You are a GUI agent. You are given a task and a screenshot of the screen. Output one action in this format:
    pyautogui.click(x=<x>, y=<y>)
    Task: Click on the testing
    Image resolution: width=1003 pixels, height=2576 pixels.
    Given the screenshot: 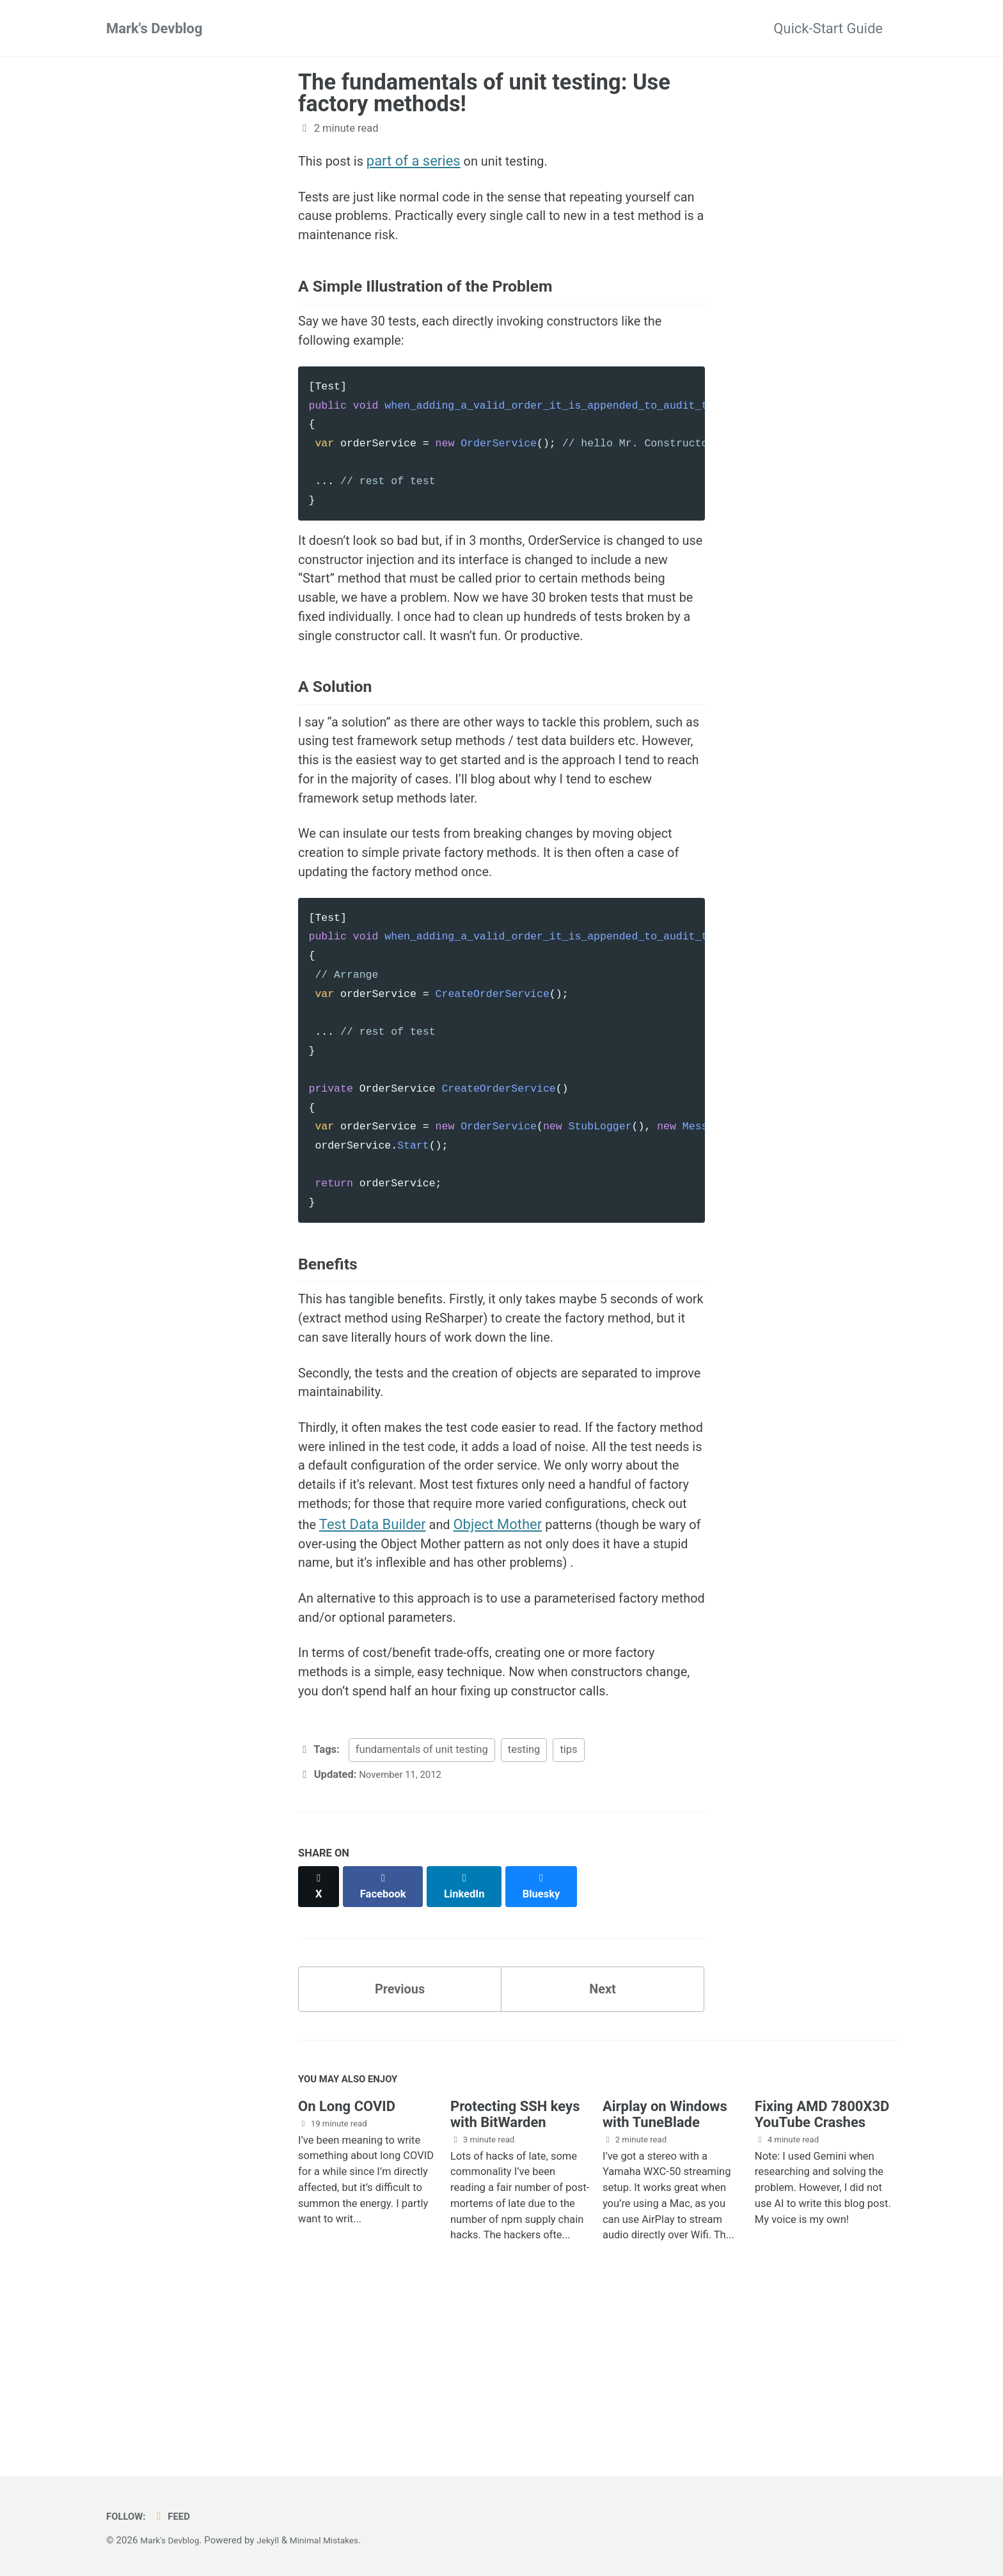 What is the action you would take?
    pyautogui.click(x=524, y=1904)
    